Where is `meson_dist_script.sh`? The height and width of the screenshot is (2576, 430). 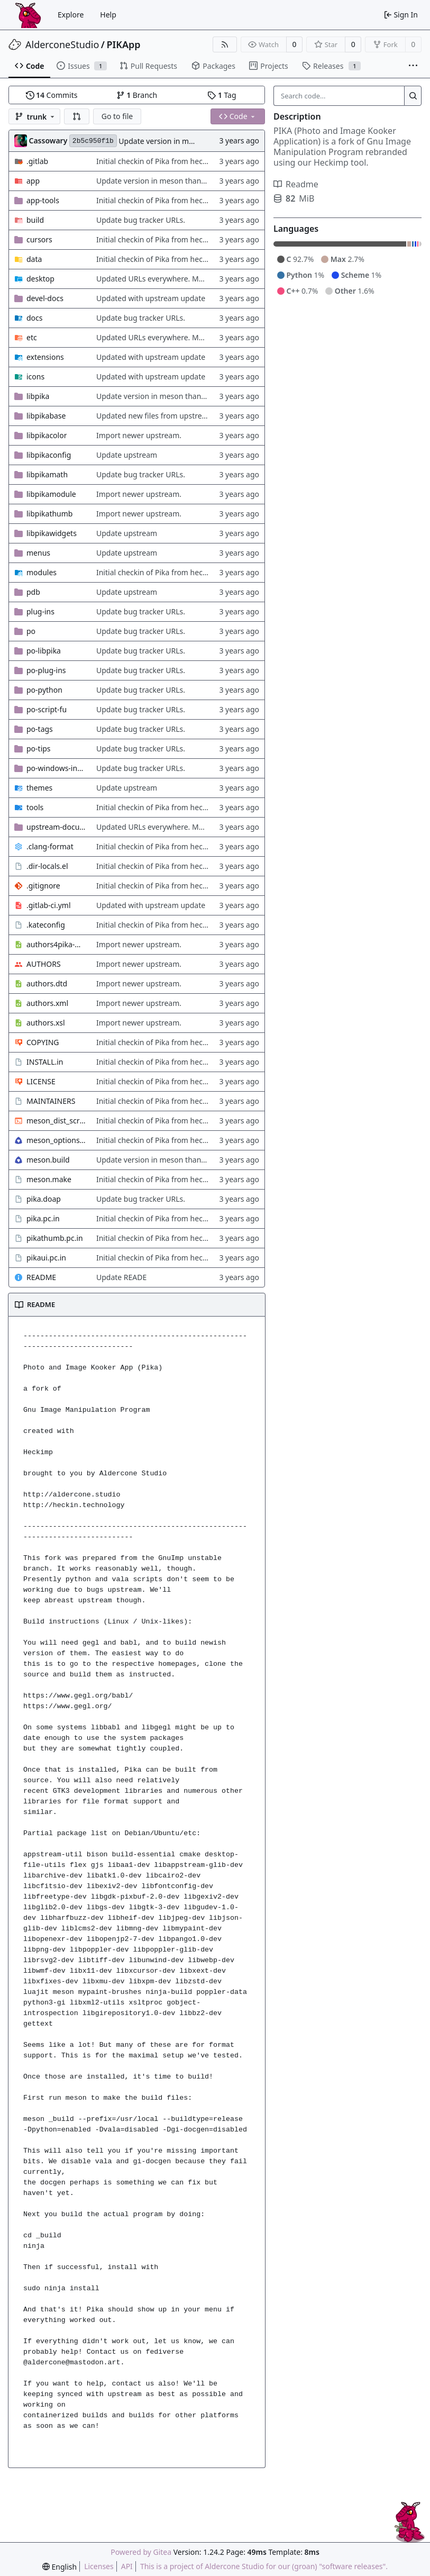
meson_dist_script.sh is located at coordinates (56, 1120).